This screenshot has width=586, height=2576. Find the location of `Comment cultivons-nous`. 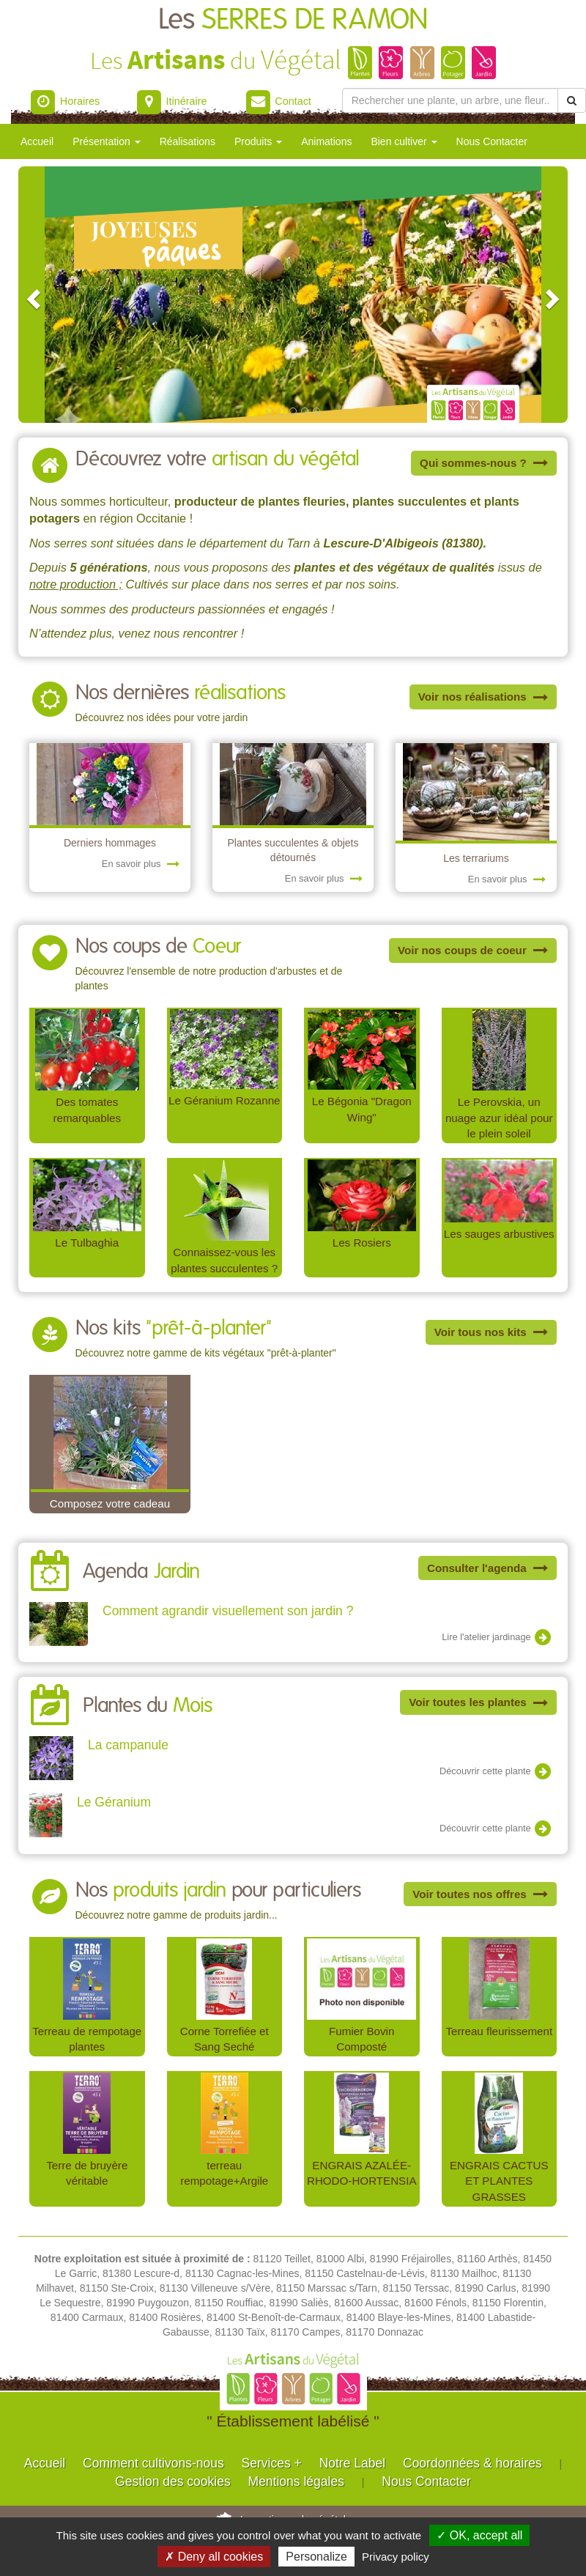

Comment cultivons-nous is located at coordinates (153, 2463).